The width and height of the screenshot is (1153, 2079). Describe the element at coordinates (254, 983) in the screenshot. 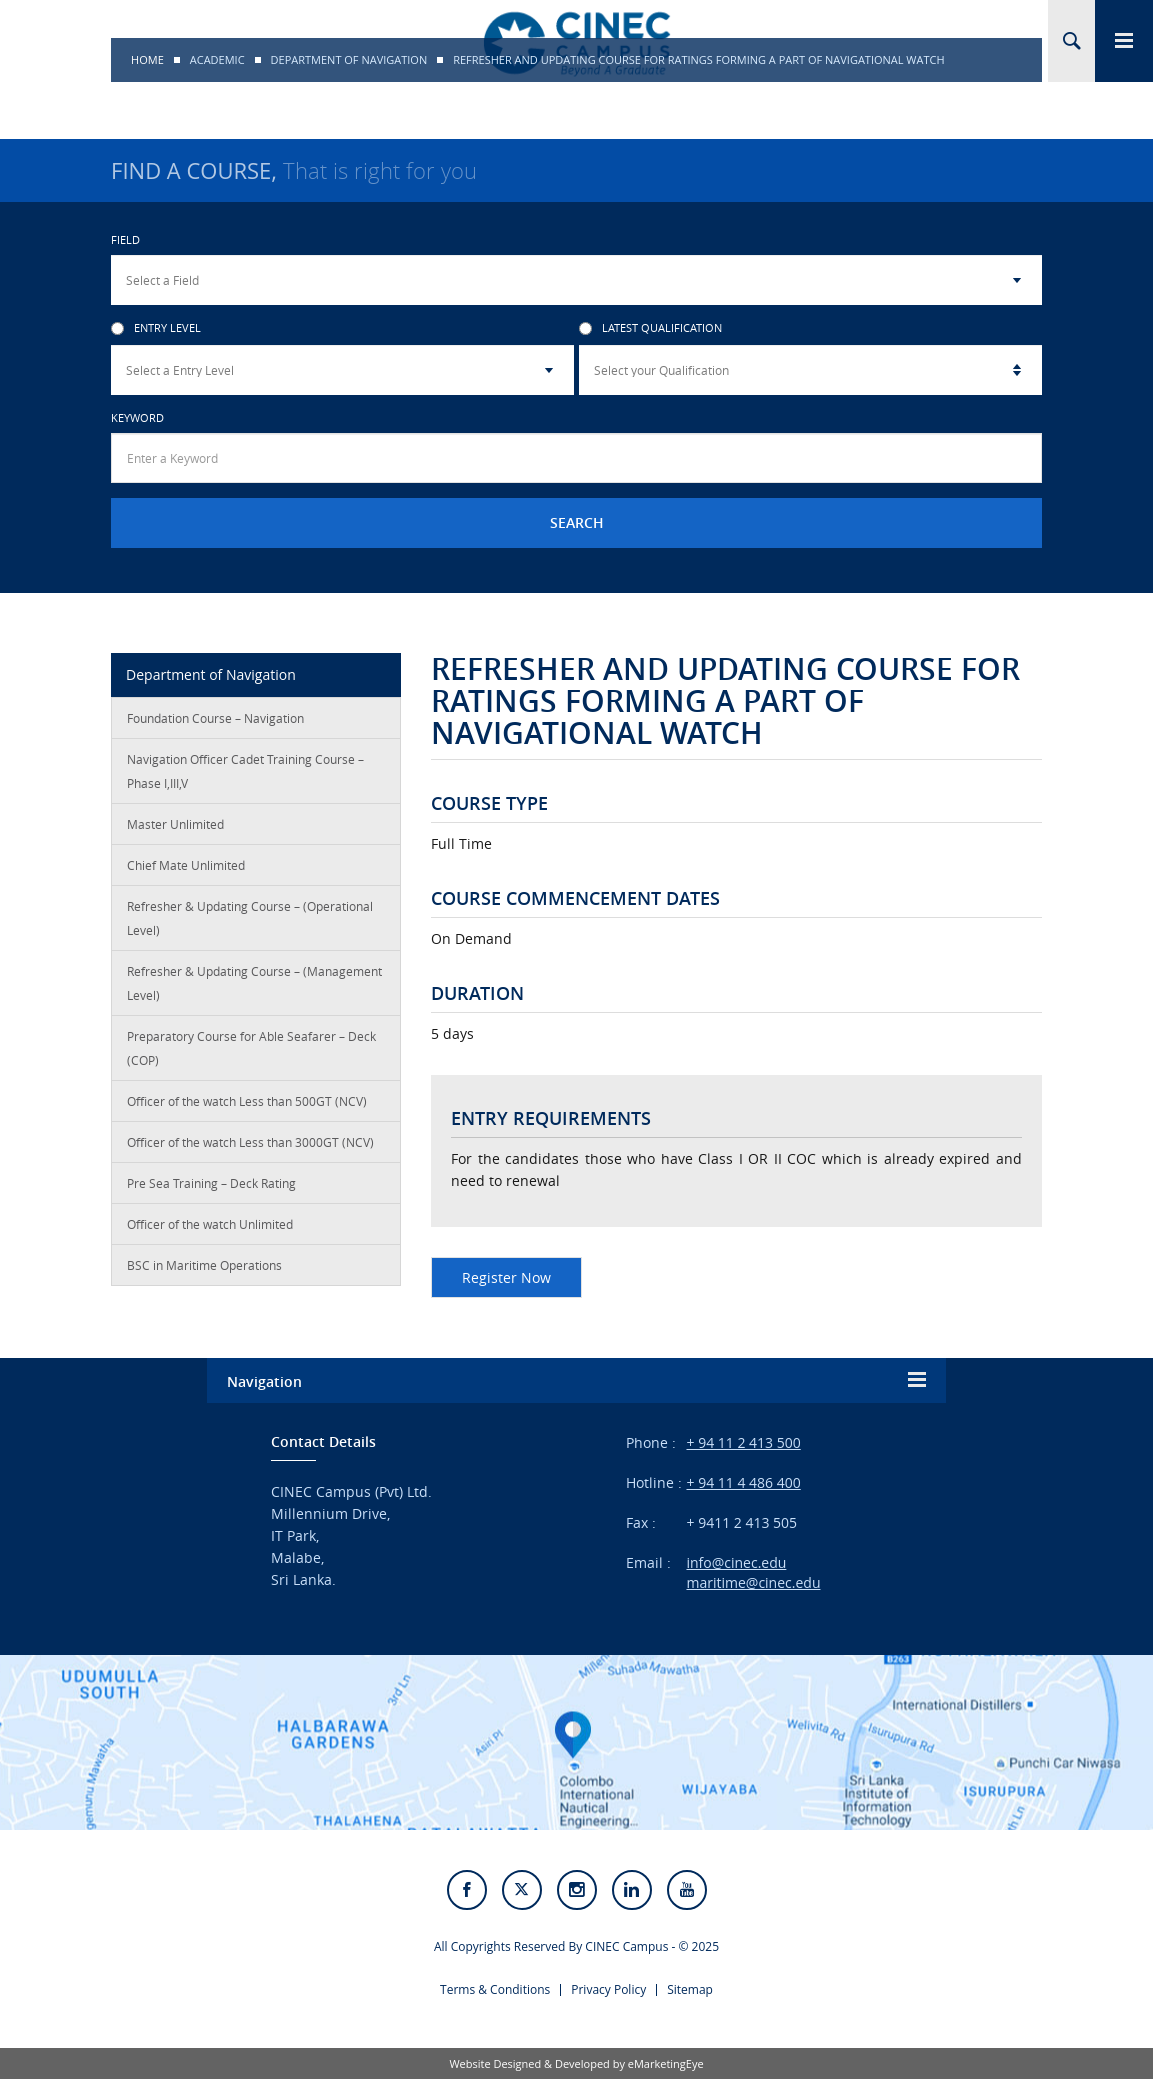

I see `Refresher & Updating Course – (Management Level)` at that location.